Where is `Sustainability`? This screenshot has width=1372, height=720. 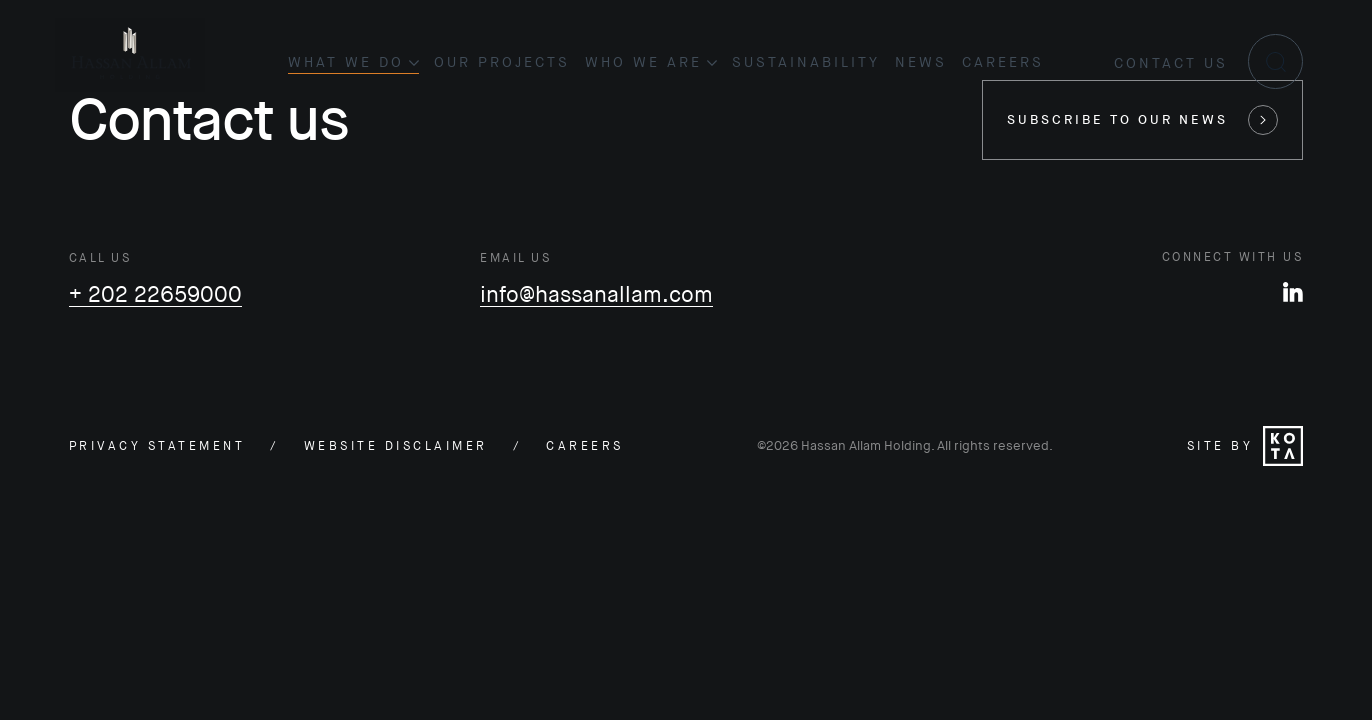
Sustainability is located at coordinates (806, 62).